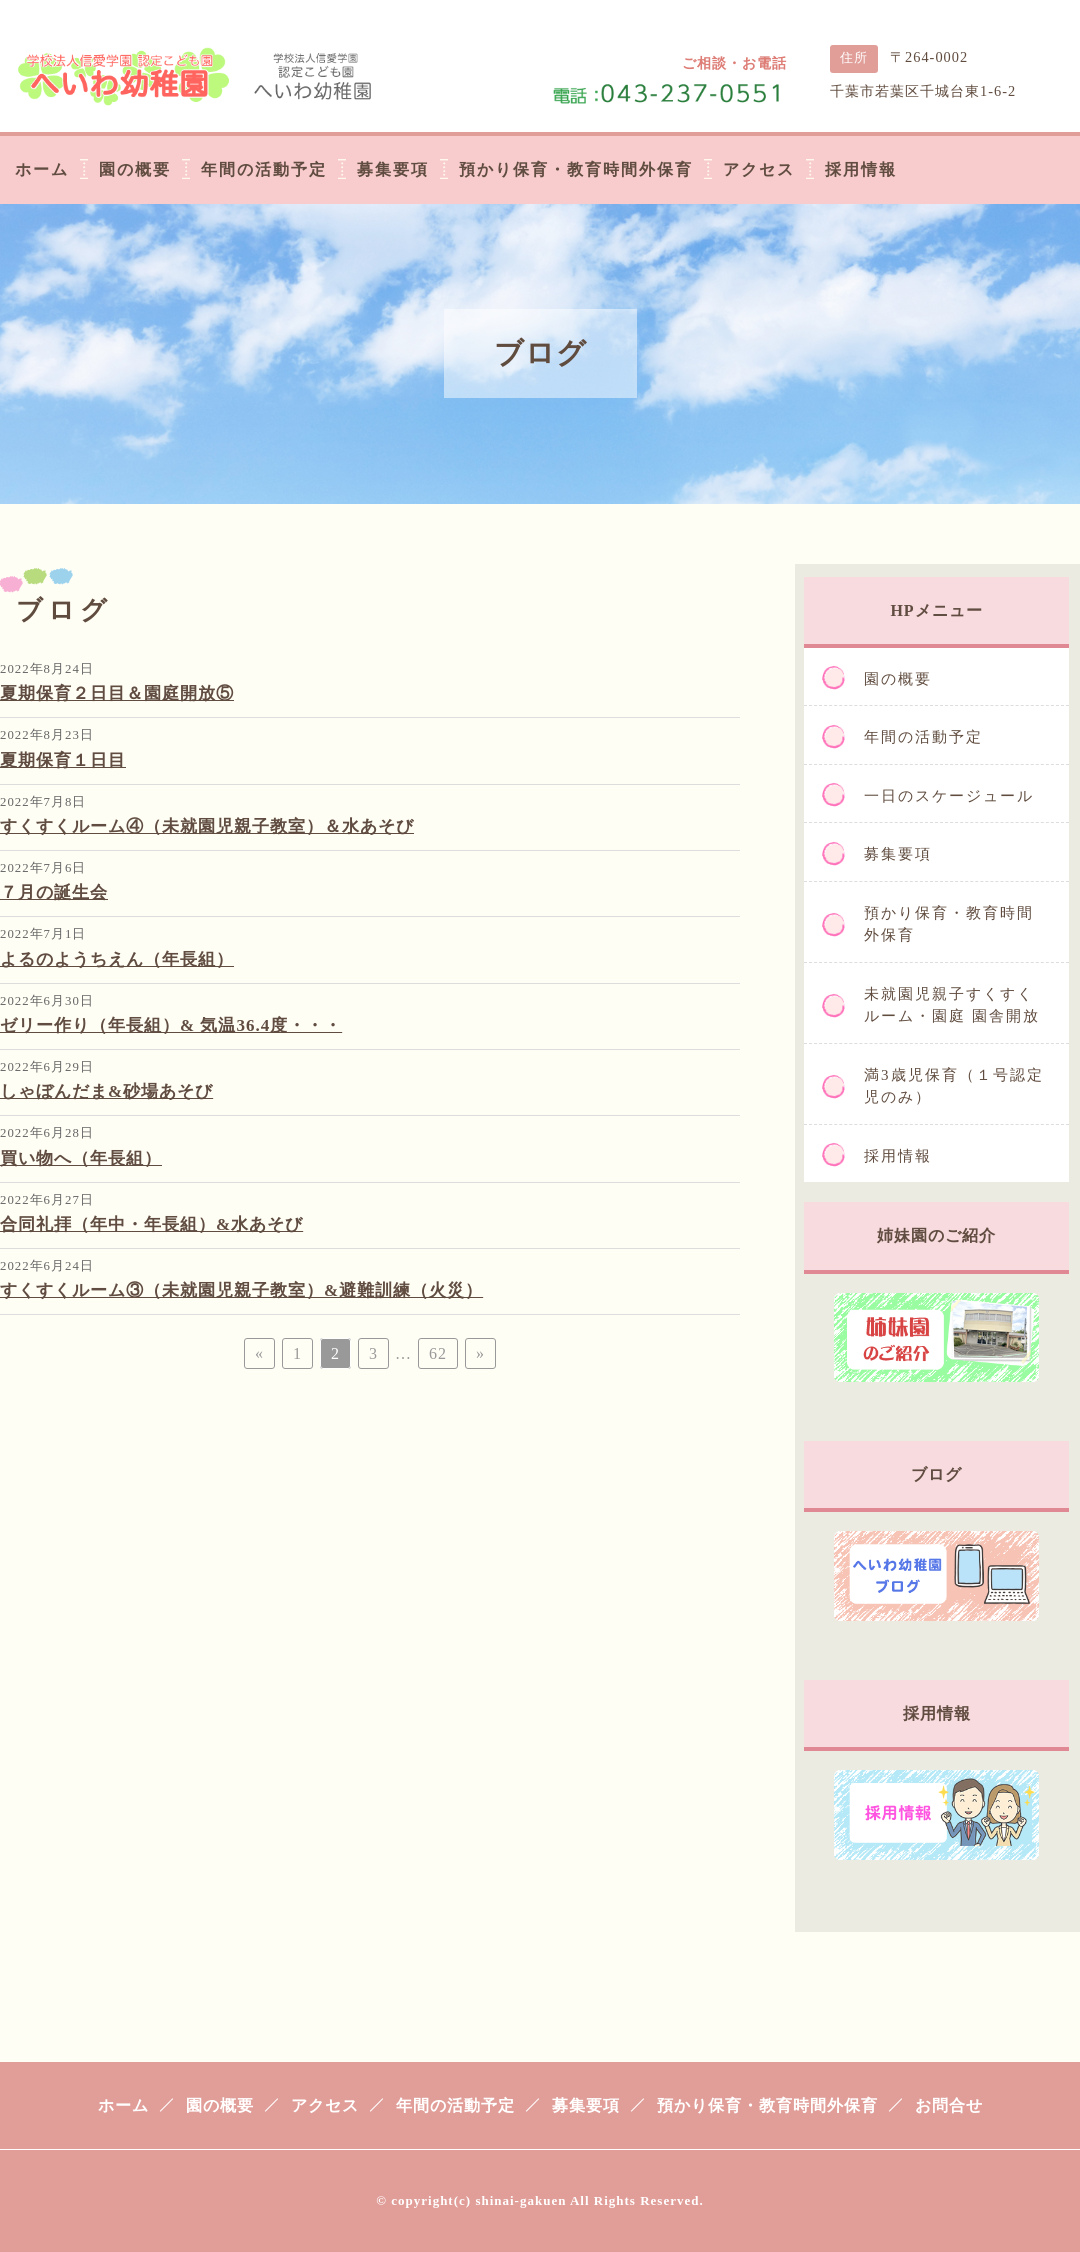 Image resolution: width=1080 pixels, height=2252 pixels. Describe the element at coordinates (63, 760) in the screenshot. I see `夏期保育１日目` at that location.